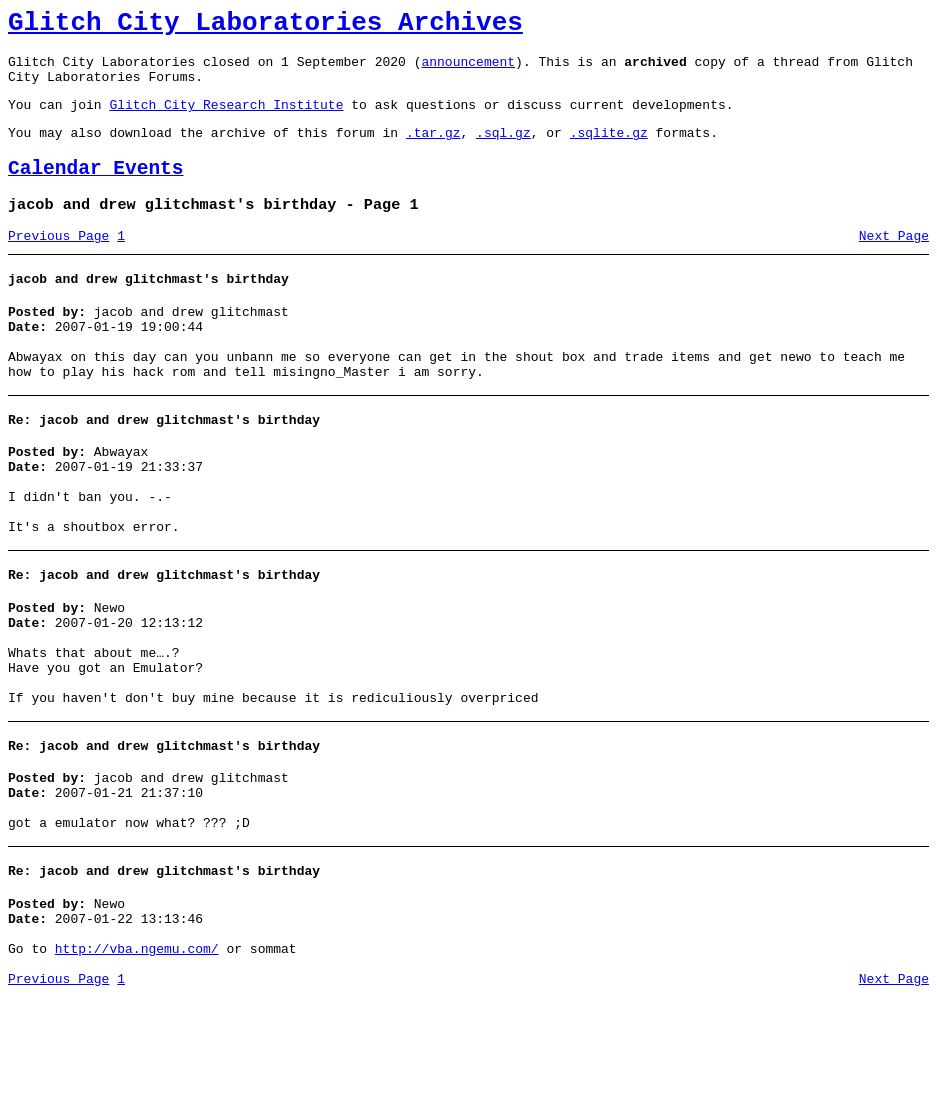 Image resolution: width=937 pixels, height=1106 pixels. What do you see at coordinates (468, 70) in the screenshot?
I see `announcement` at bounding box center [468, 70].